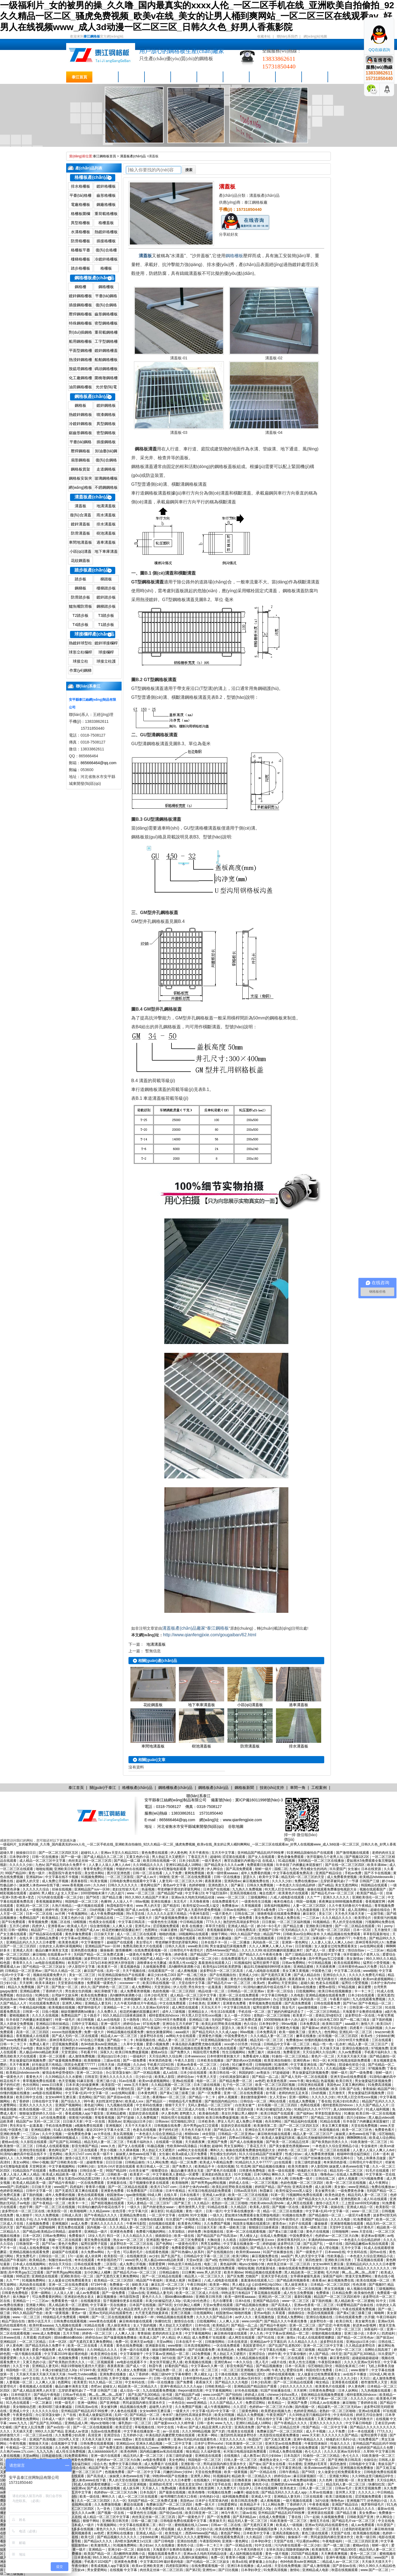 Image resolution: width=397 pixels, height=2576 pixels. Describe the element at coordinates (22, 2187) in the screenshot. I see `四虎福利` at that location.